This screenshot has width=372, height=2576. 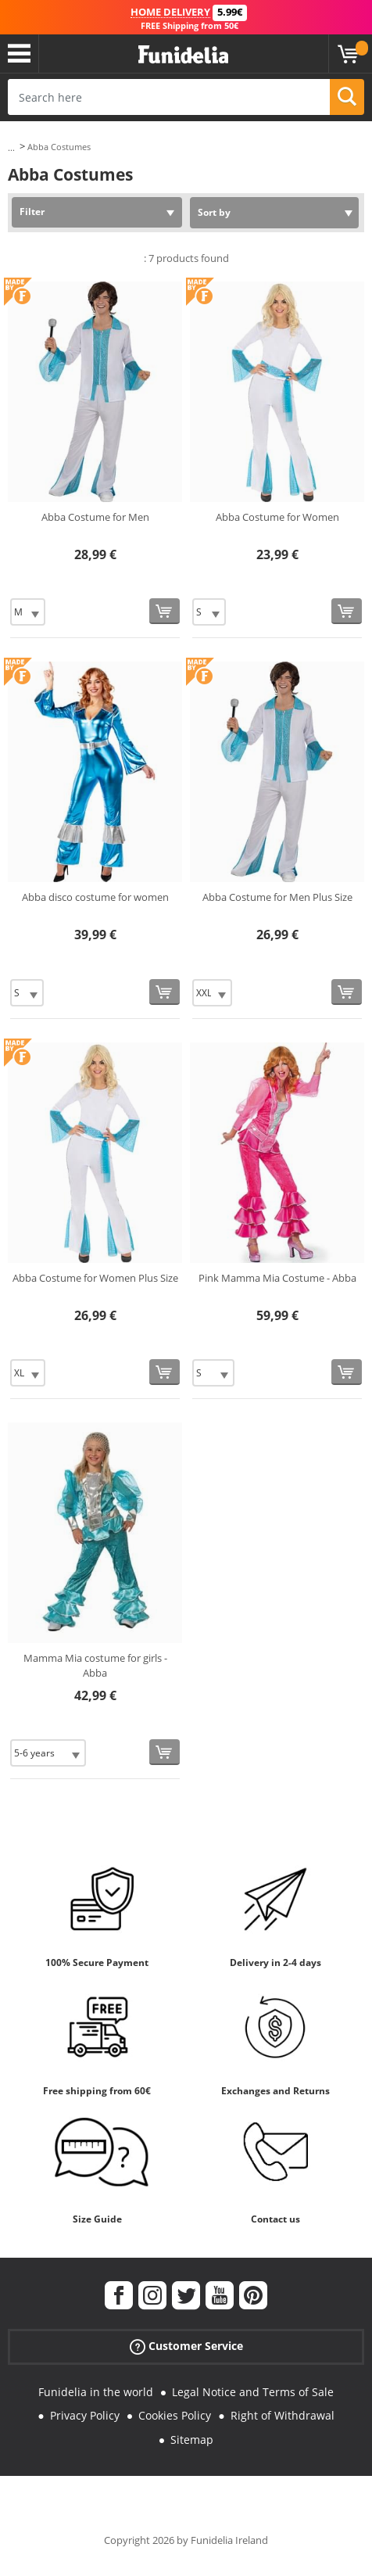 I want to click on [Elige Size], so click(x=27, y=612).